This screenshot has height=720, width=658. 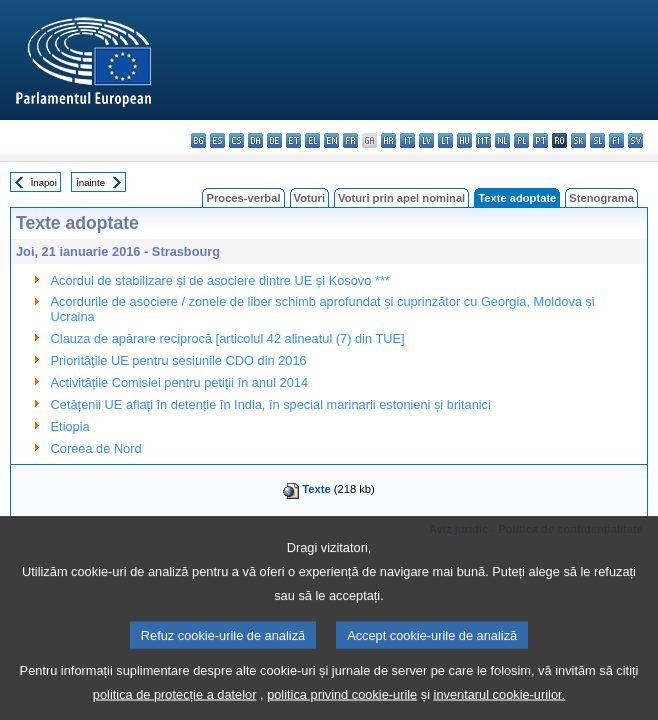 I want to click on pl - polski, so click(x=521, y=140).